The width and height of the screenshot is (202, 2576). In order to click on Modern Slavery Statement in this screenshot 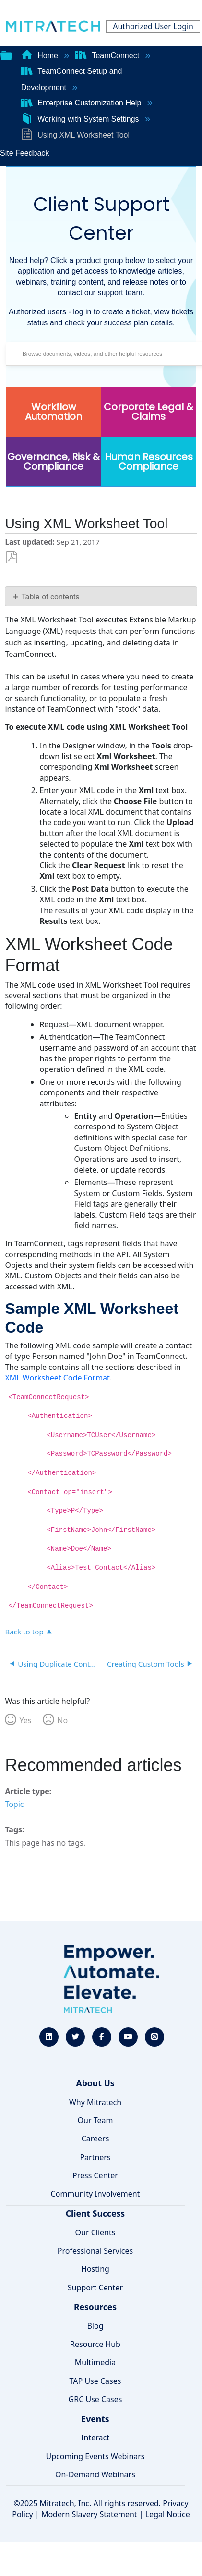, I will do `click(89, 2514)`.